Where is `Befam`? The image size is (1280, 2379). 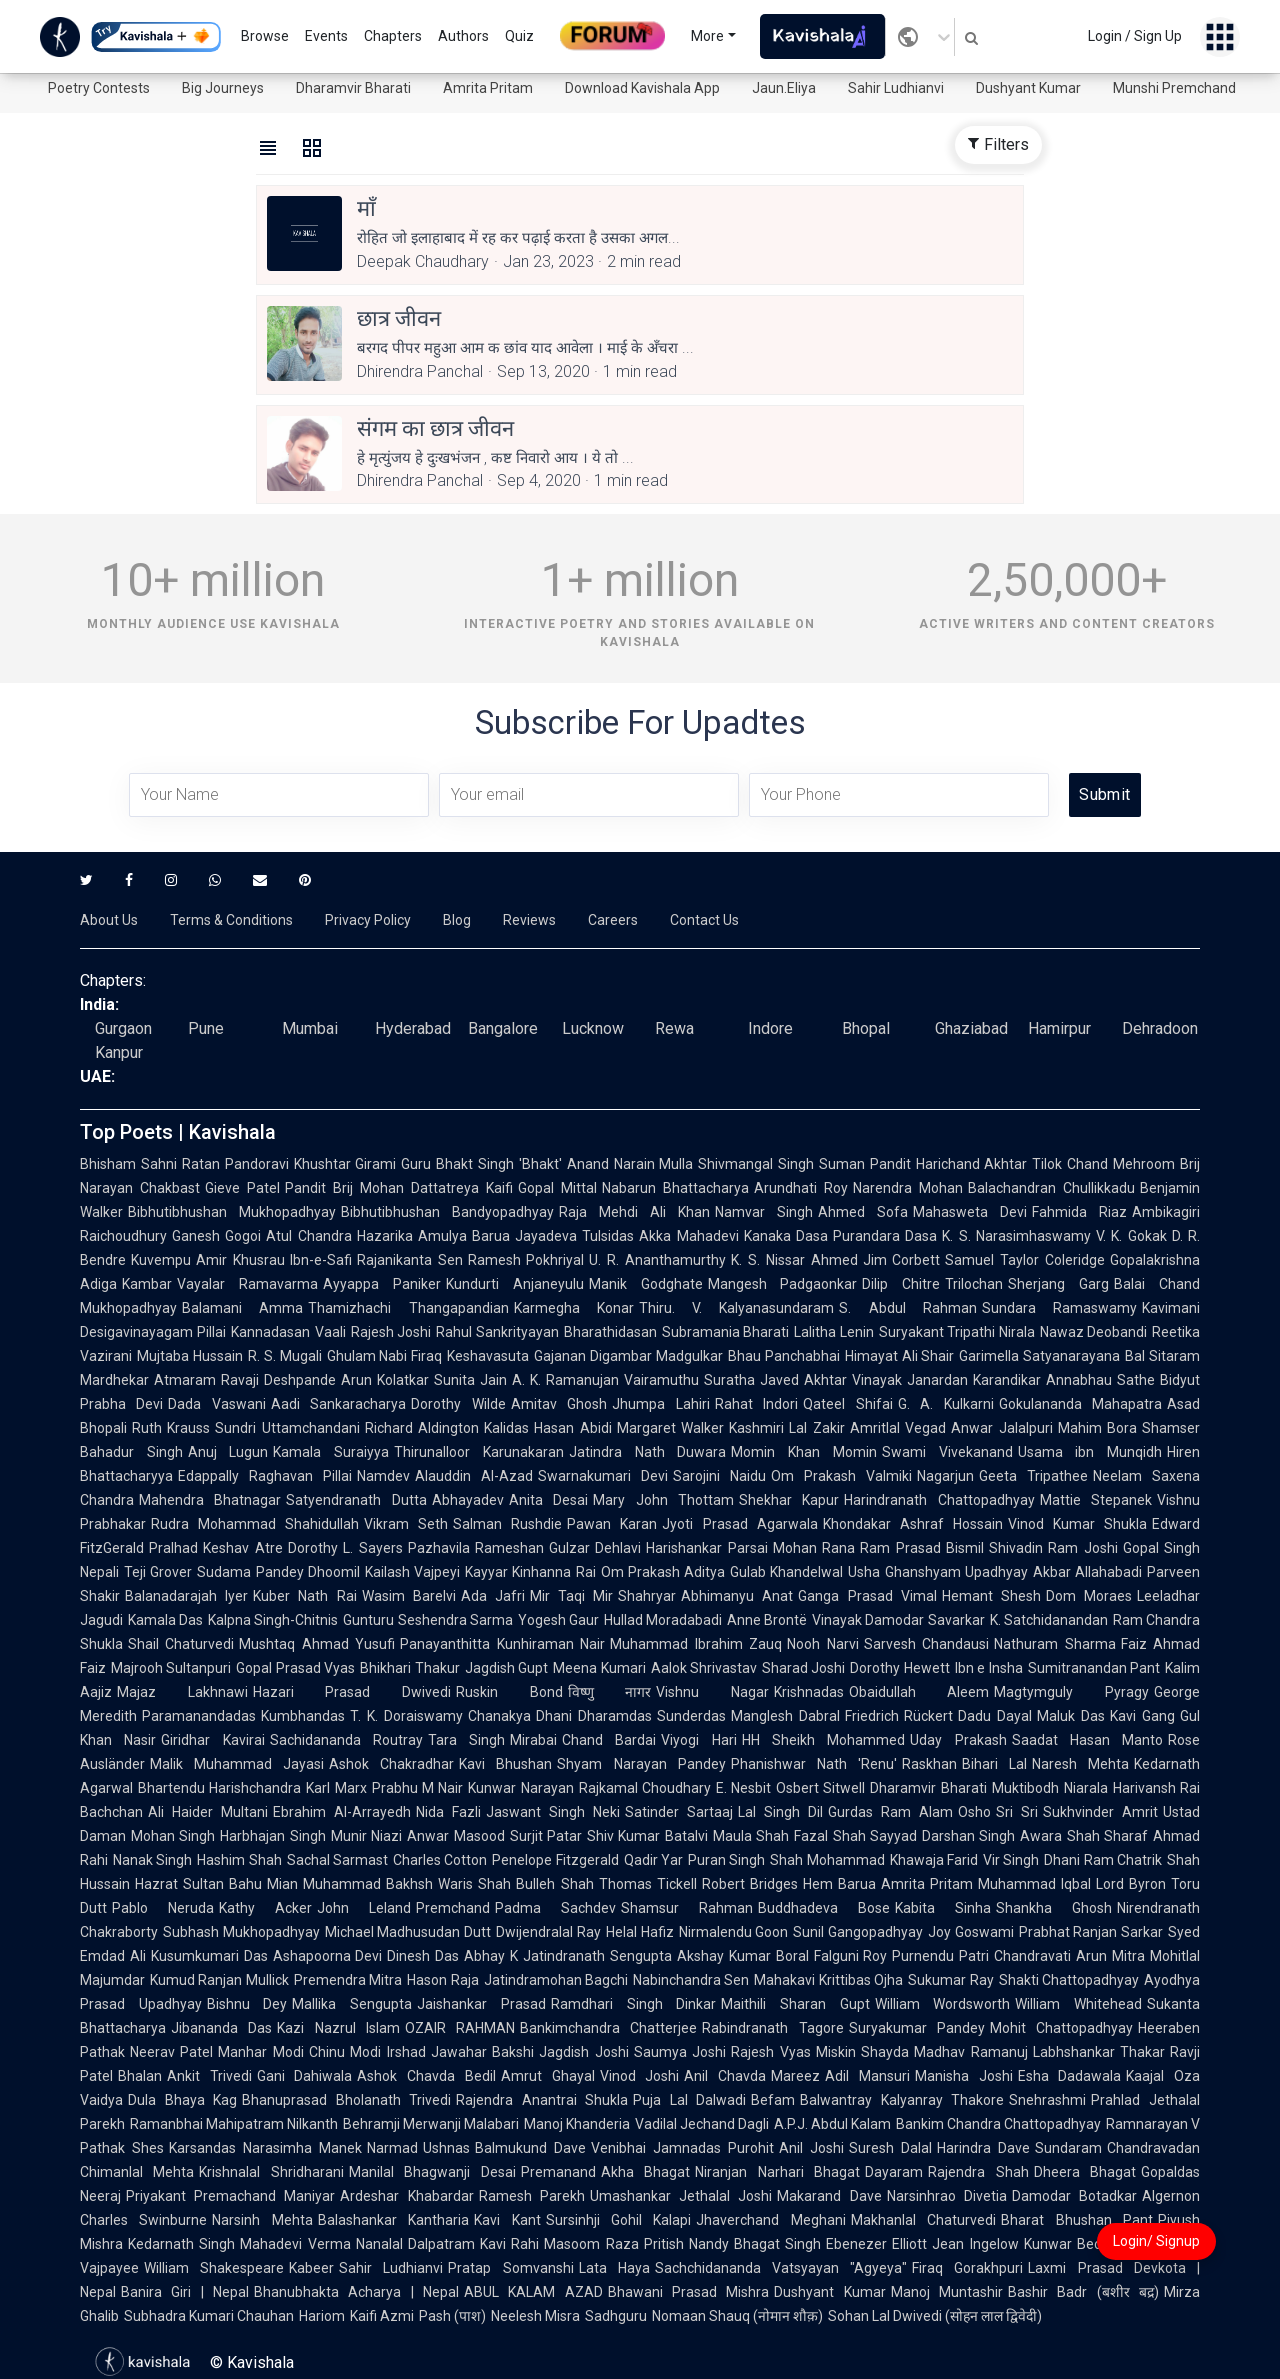
Befam is located at coordinates (773, 2100).